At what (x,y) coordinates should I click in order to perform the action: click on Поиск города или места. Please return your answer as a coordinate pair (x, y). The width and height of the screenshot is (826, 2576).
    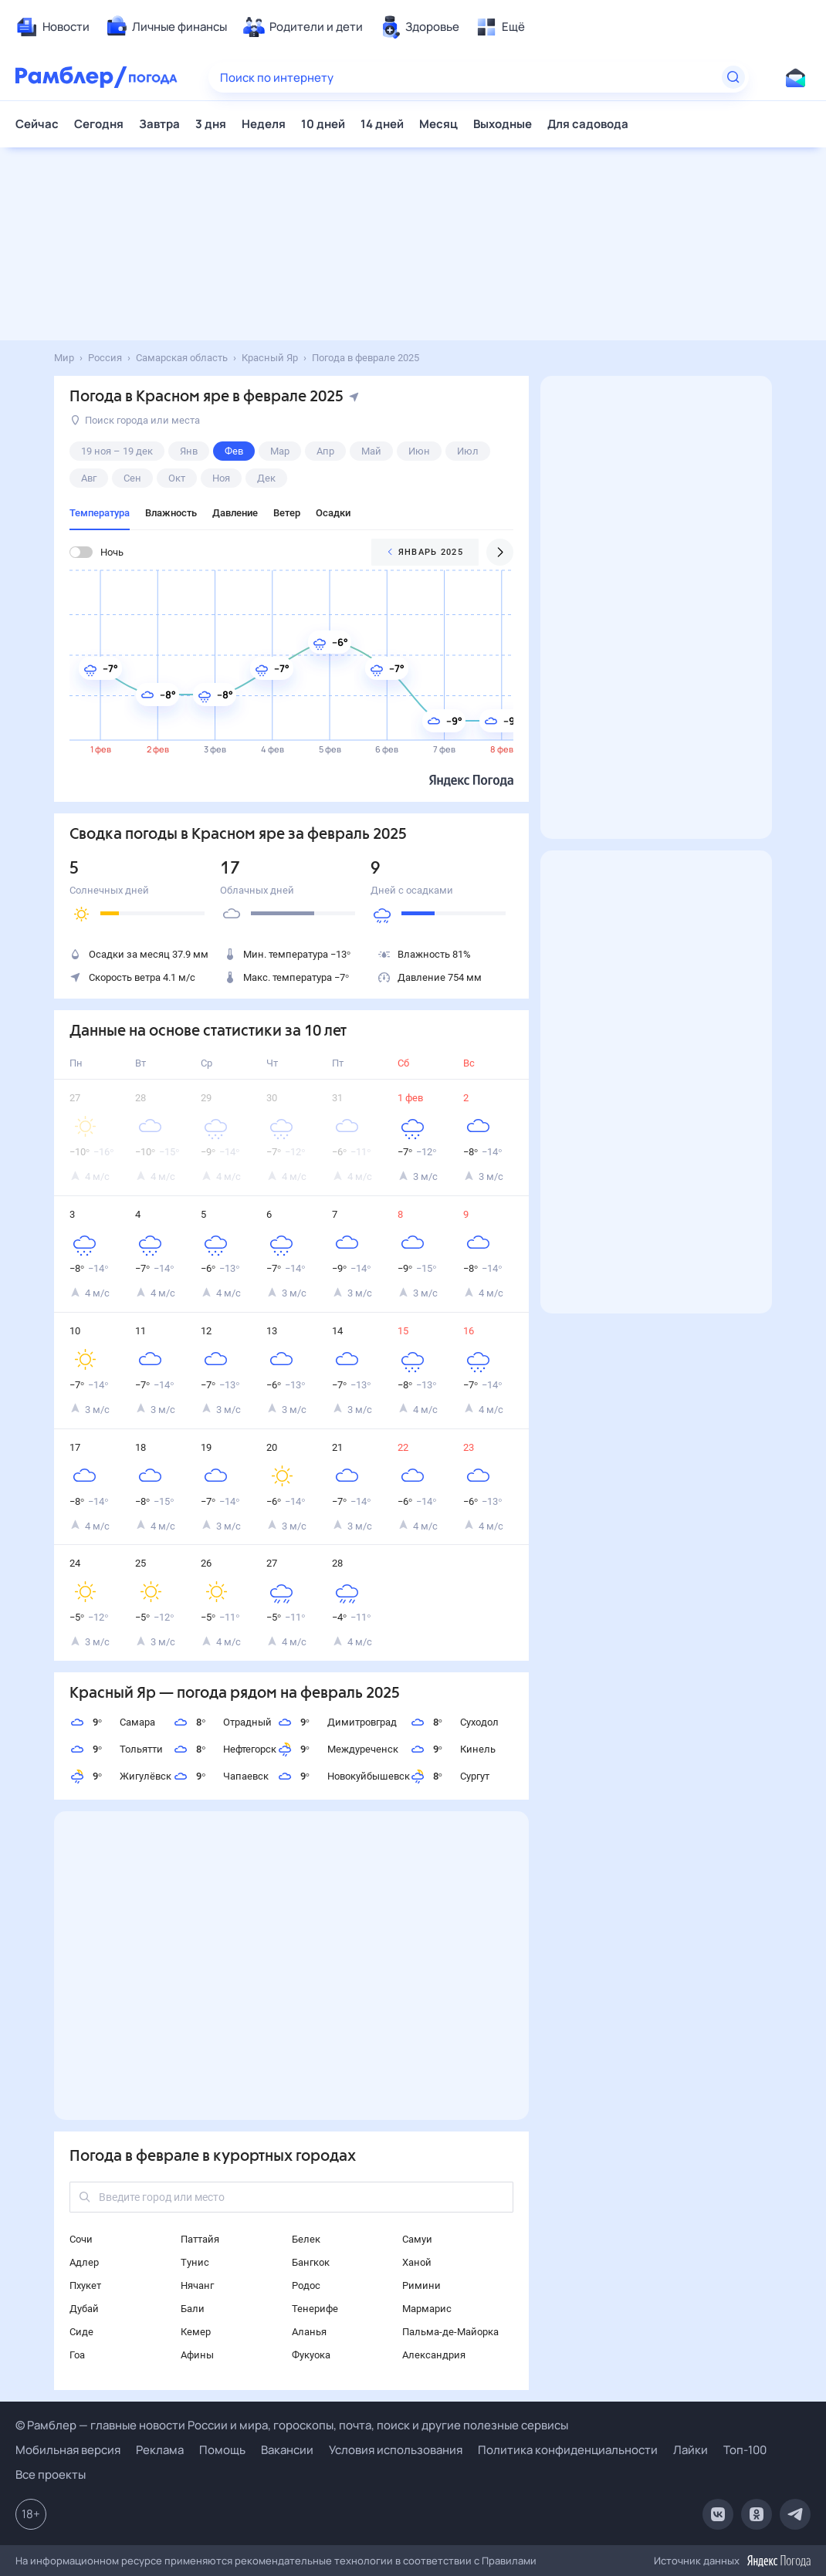
    Looking at the image, I should click on (135, 420).